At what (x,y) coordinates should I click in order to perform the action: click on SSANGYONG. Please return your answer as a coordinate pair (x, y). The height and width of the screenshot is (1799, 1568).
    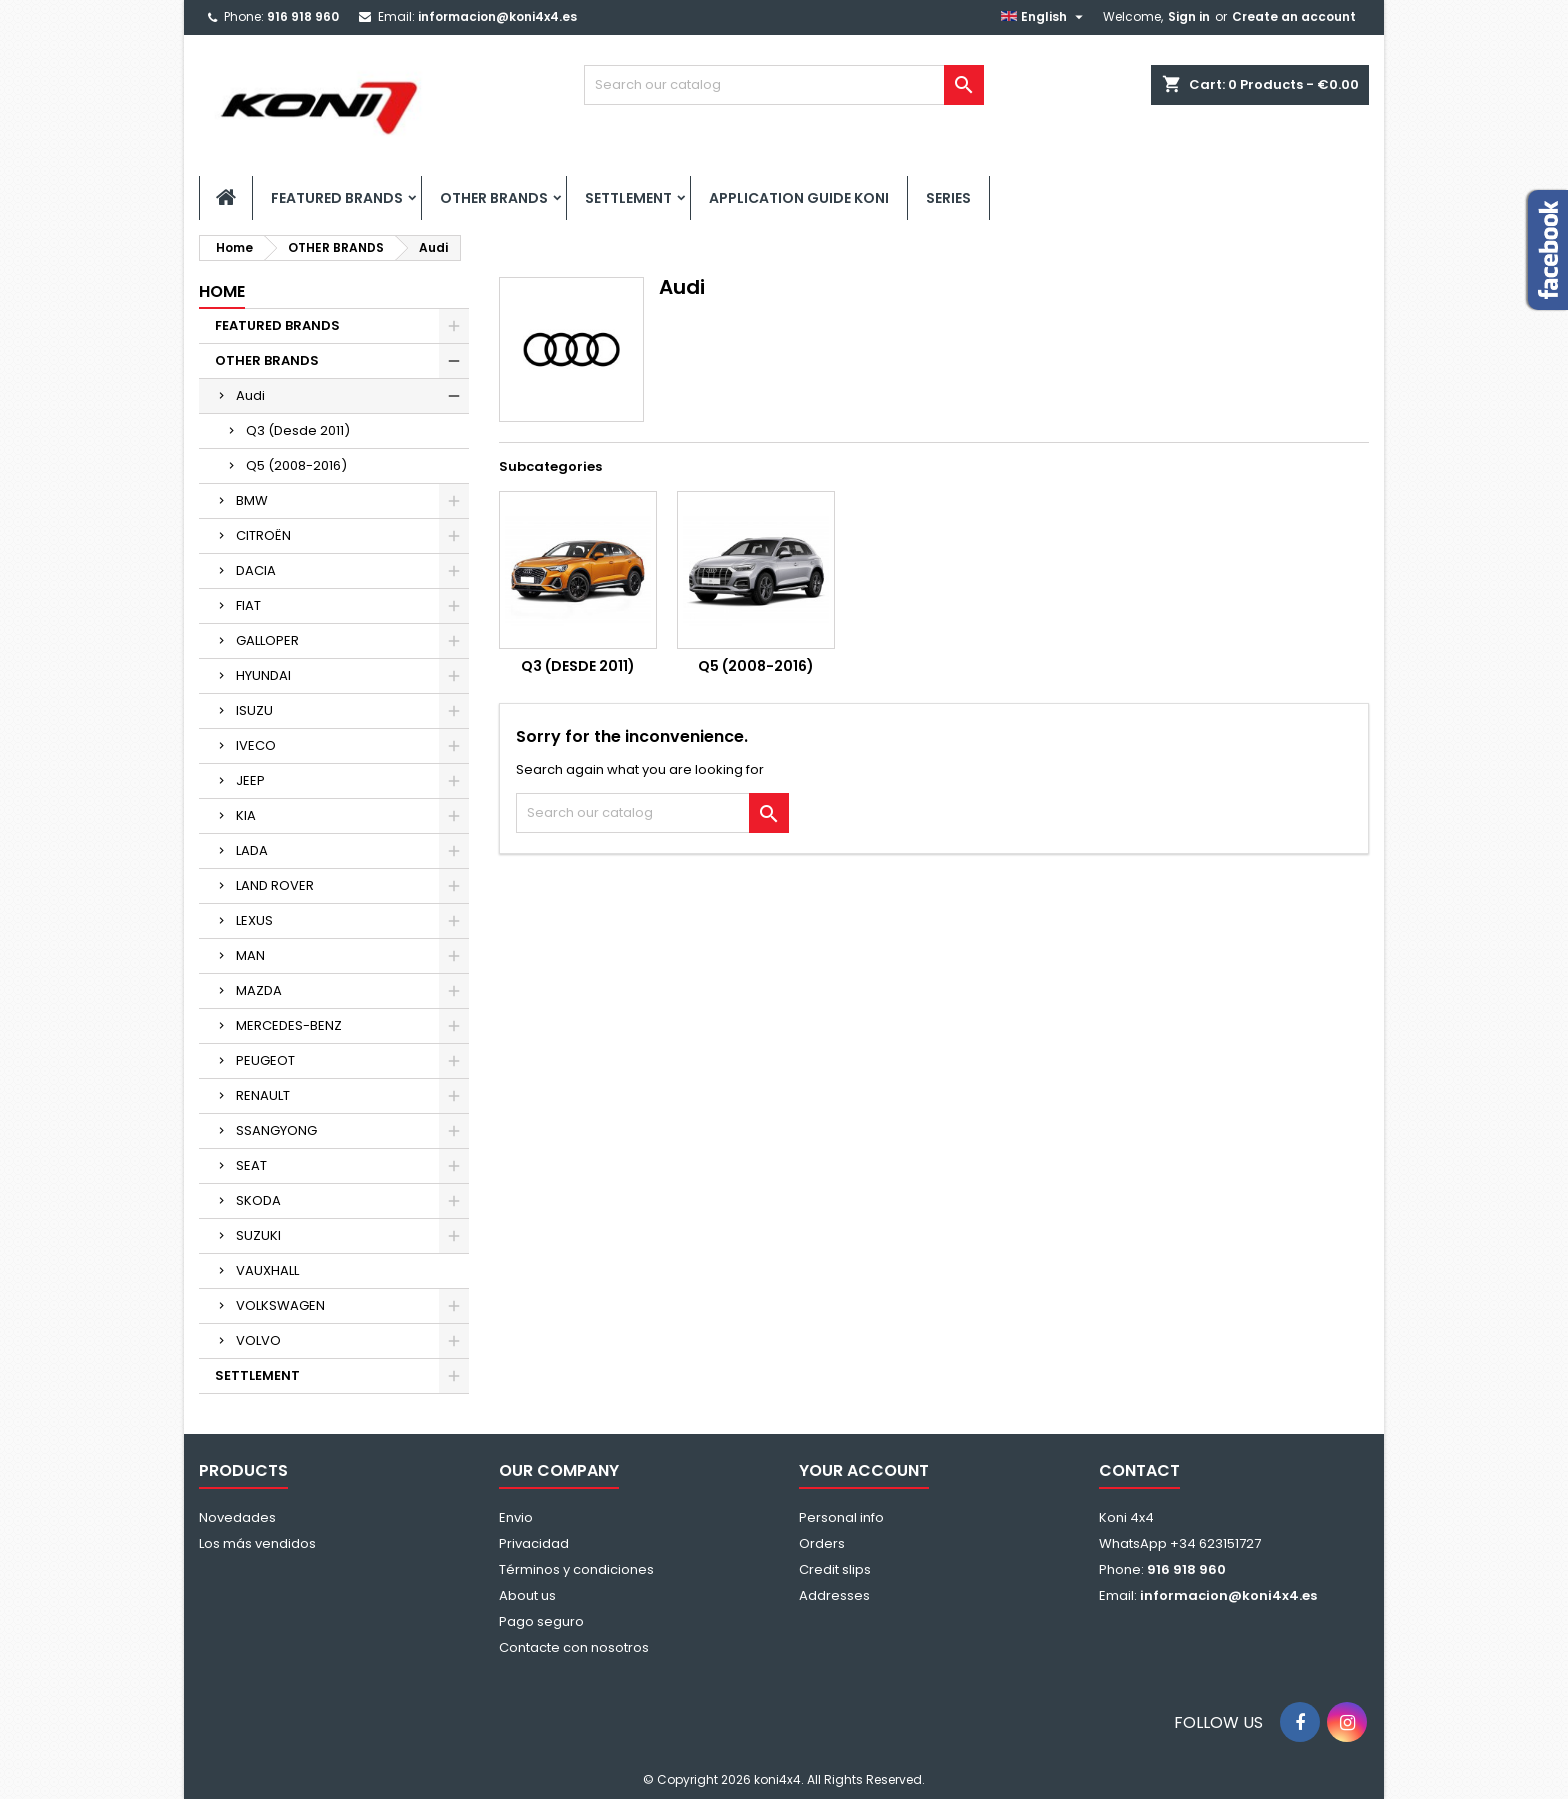
    Looking at the image, I should click on (276, 1130).